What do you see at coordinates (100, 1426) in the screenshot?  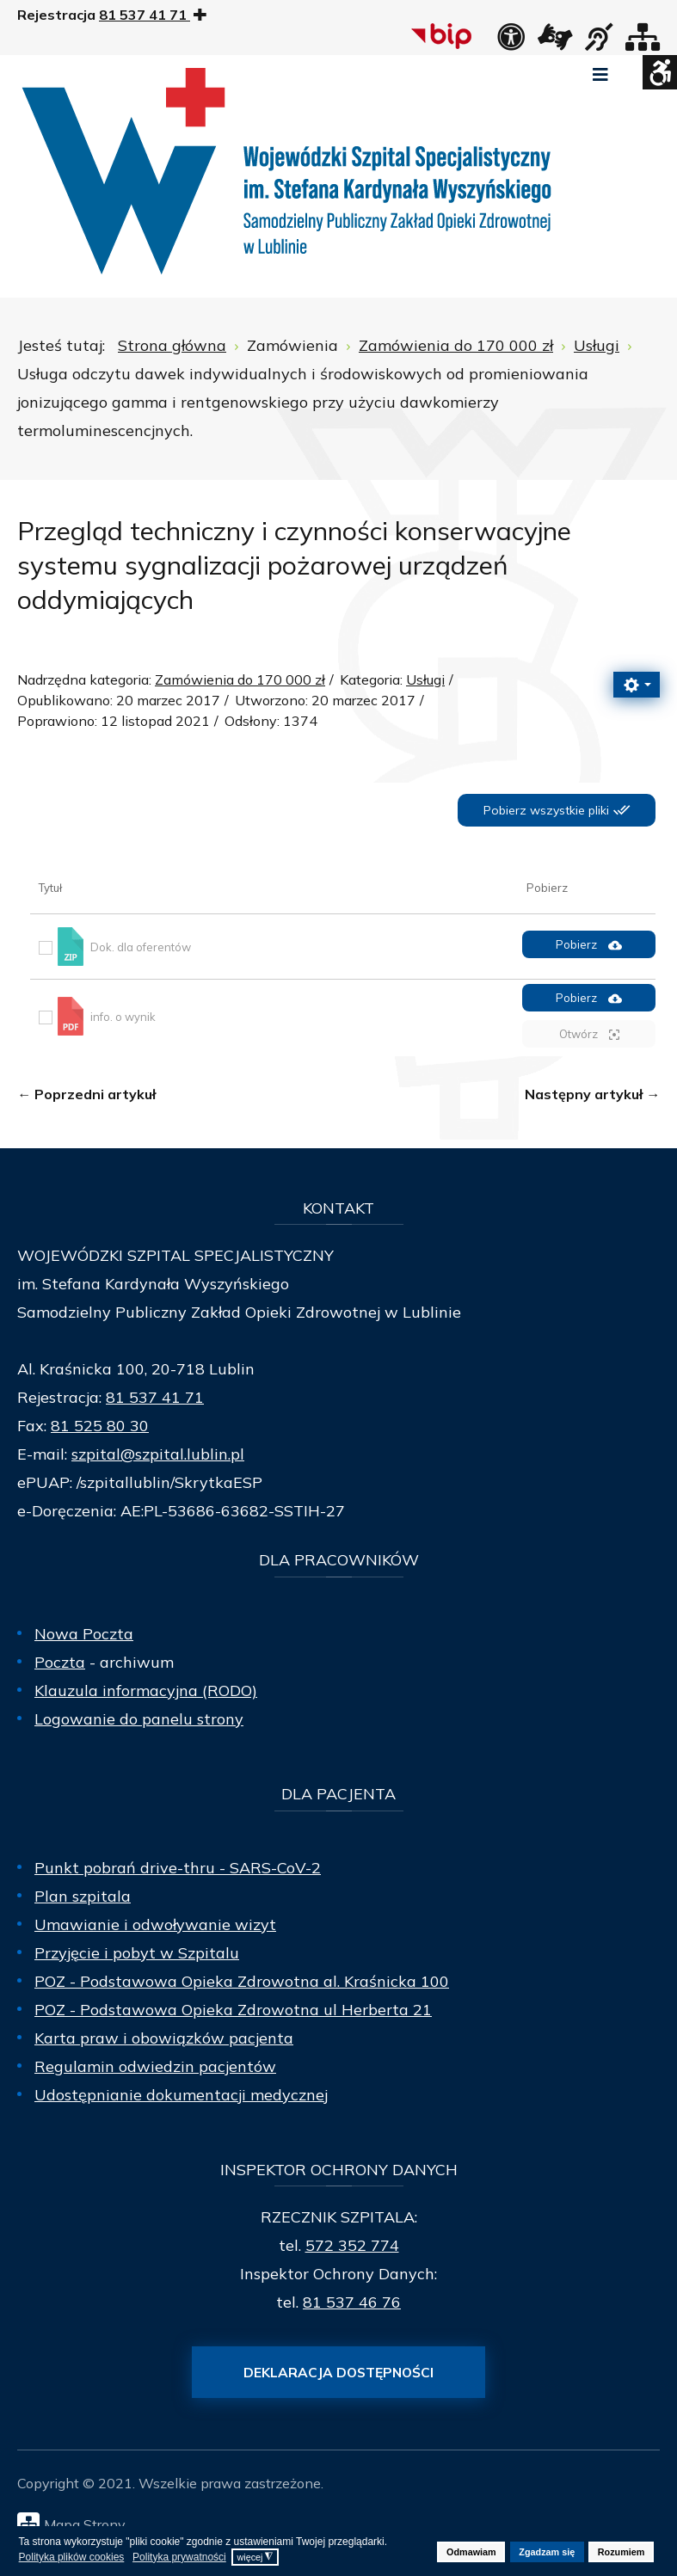 I see `81 525 80 30` at bounding box center [100, 1426].